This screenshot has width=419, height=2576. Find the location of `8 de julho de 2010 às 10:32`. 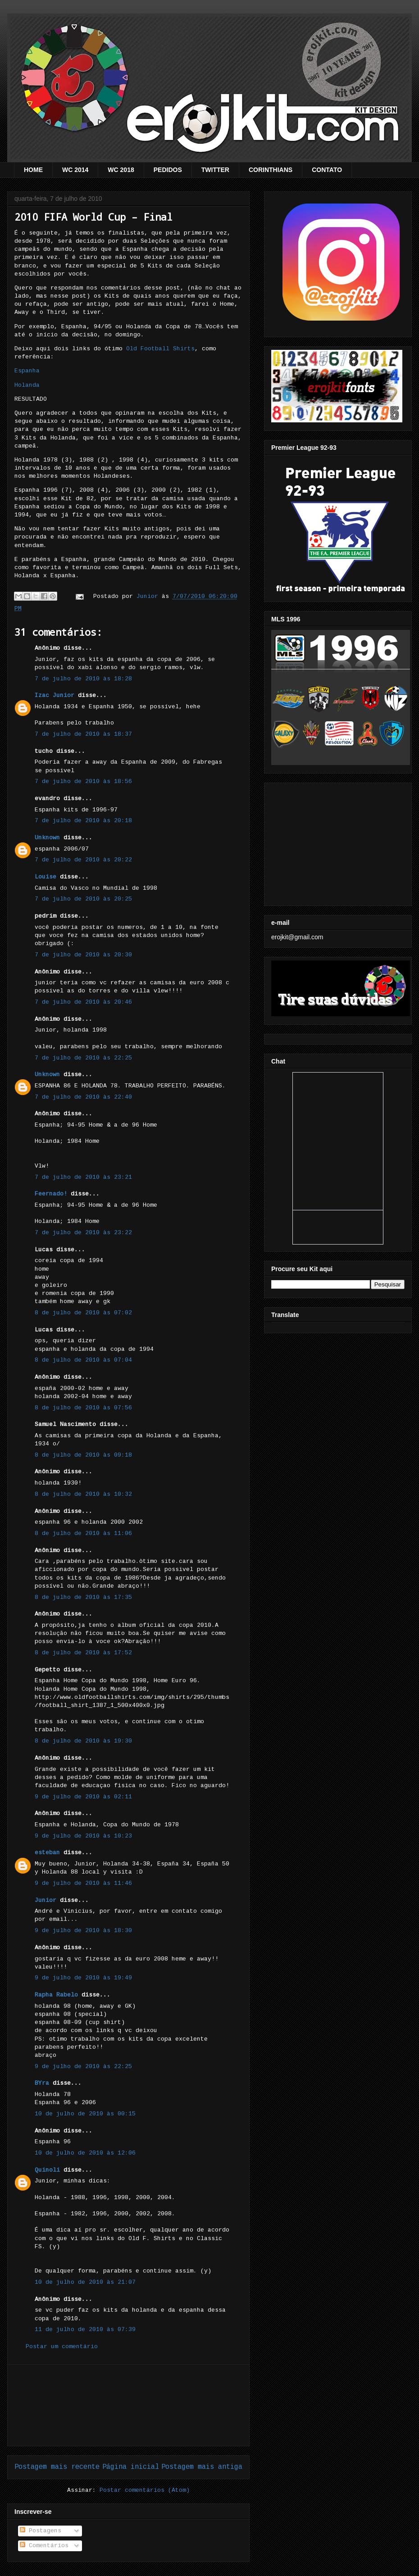

8 de julho de 2010 às 10:32 is located at coordinates (83, 1494).